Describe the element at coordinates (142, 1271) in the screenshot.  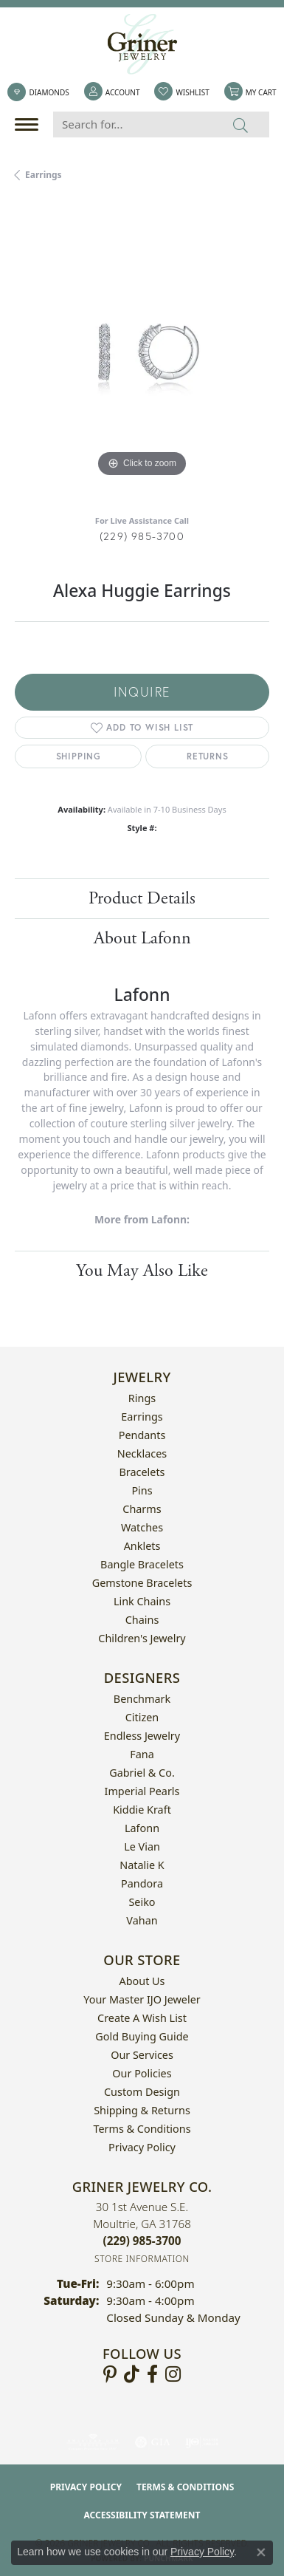
I see `You May Also Like` at that location.